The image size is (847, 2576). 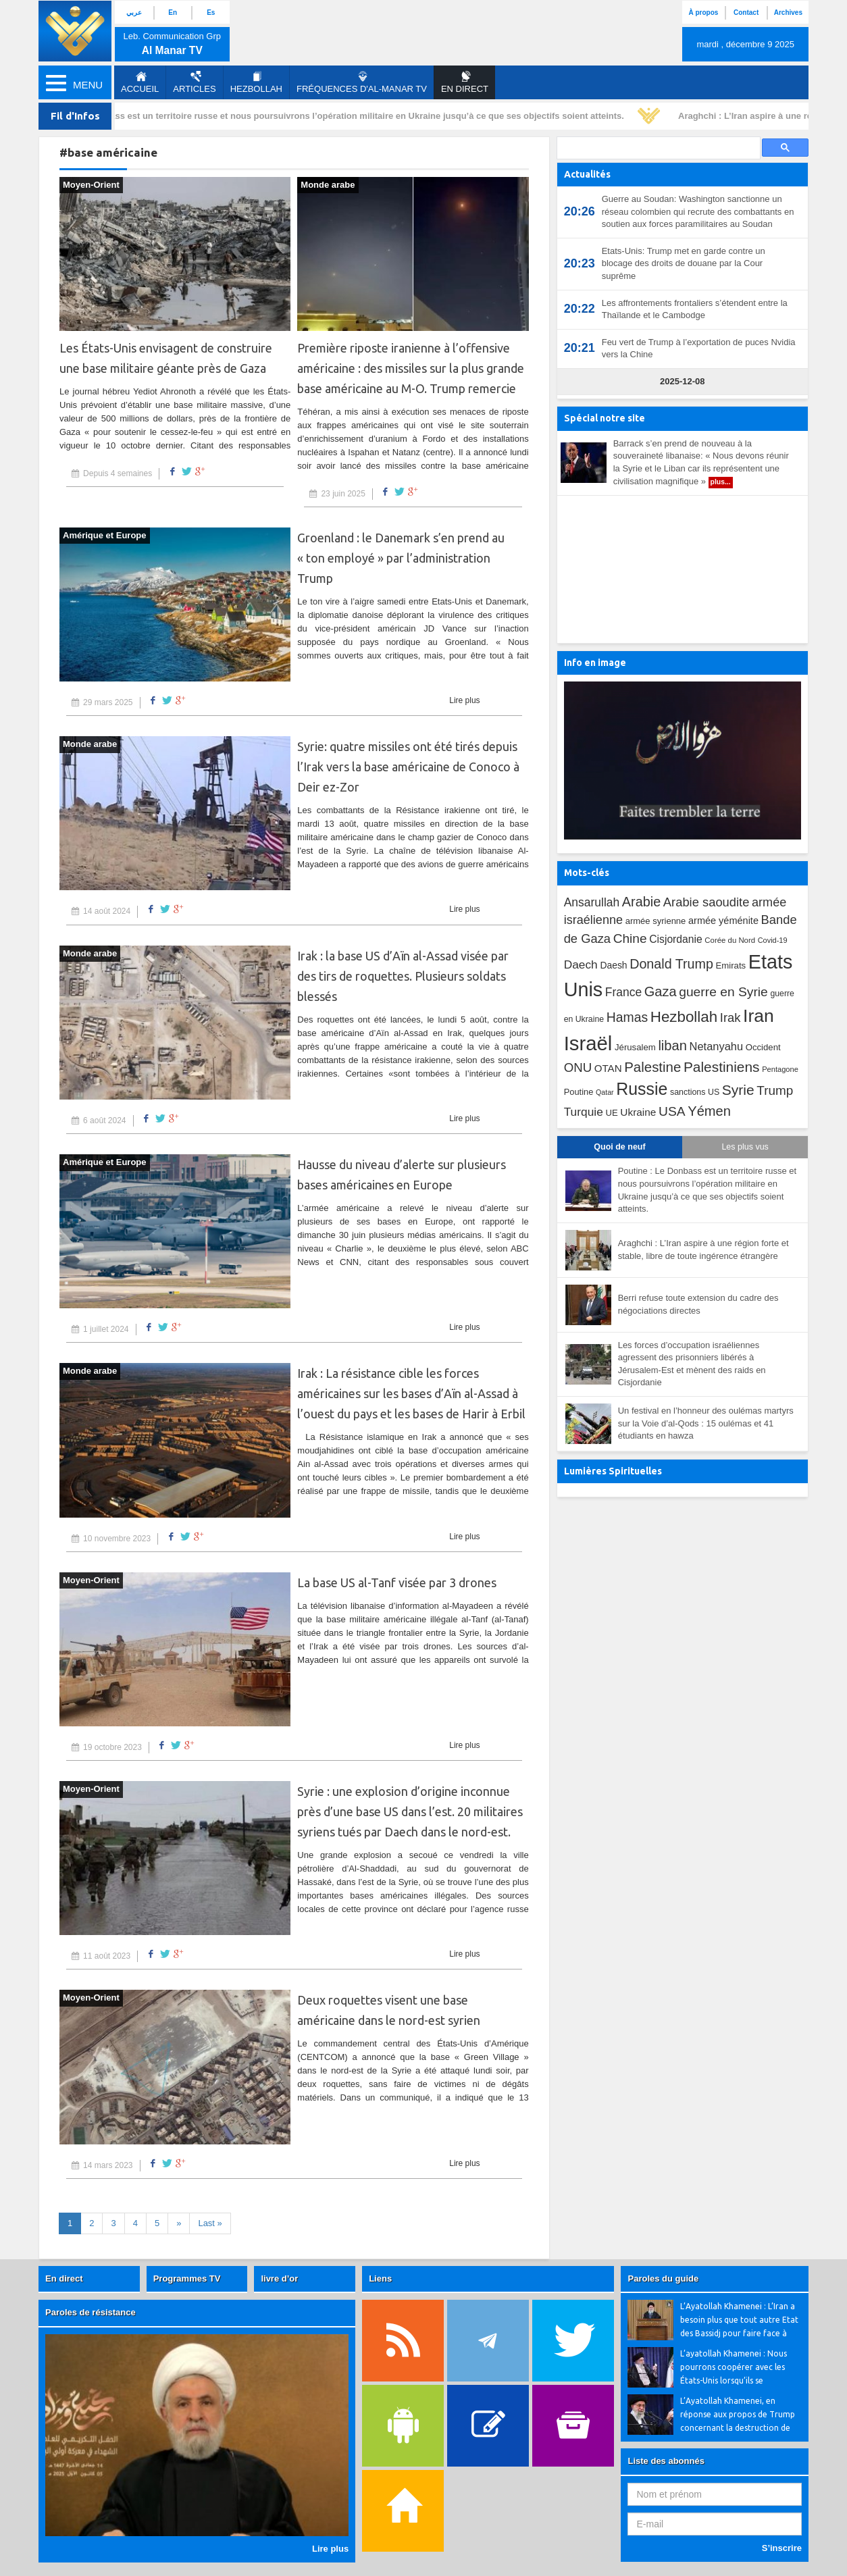 I want to click on USA, so click(x=672, y=1111).